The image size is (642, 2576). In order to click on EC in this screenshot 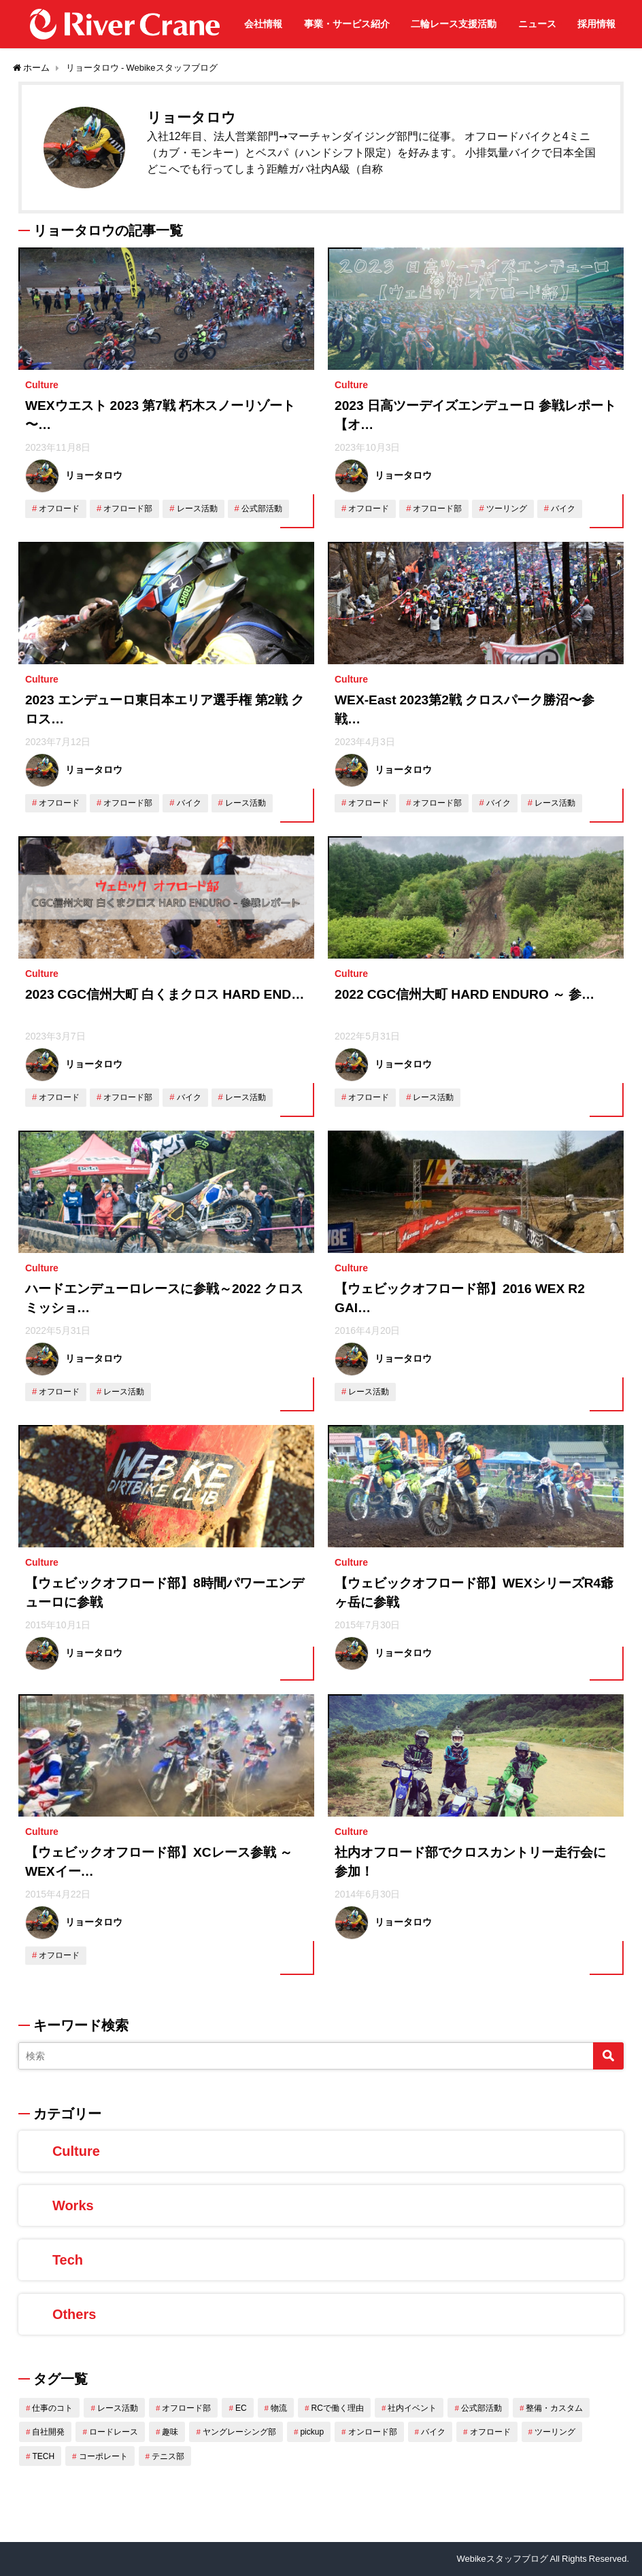, I will do `click(241, 2408)`.